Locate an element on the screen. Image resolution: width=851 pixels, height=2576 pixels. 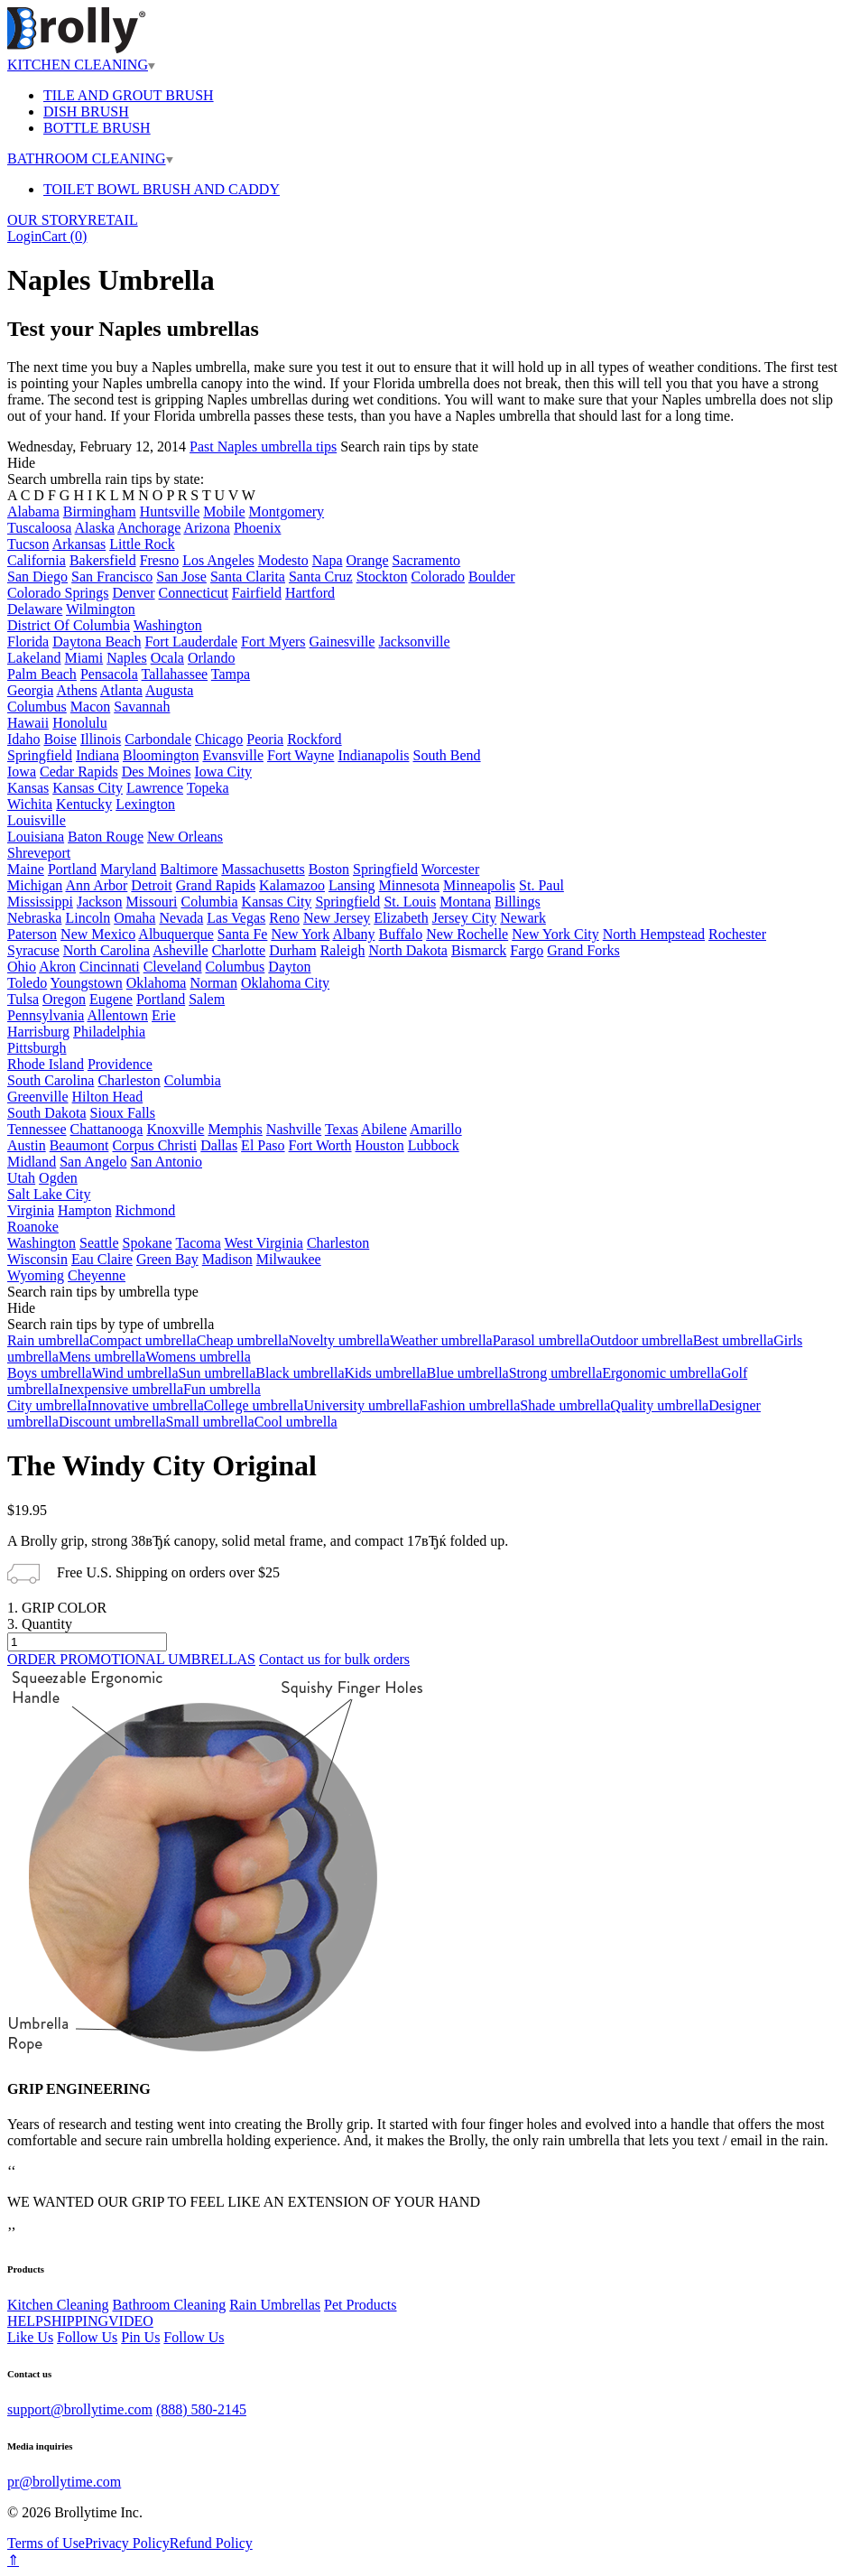
Memphis is located at coordinates (235, 1129).